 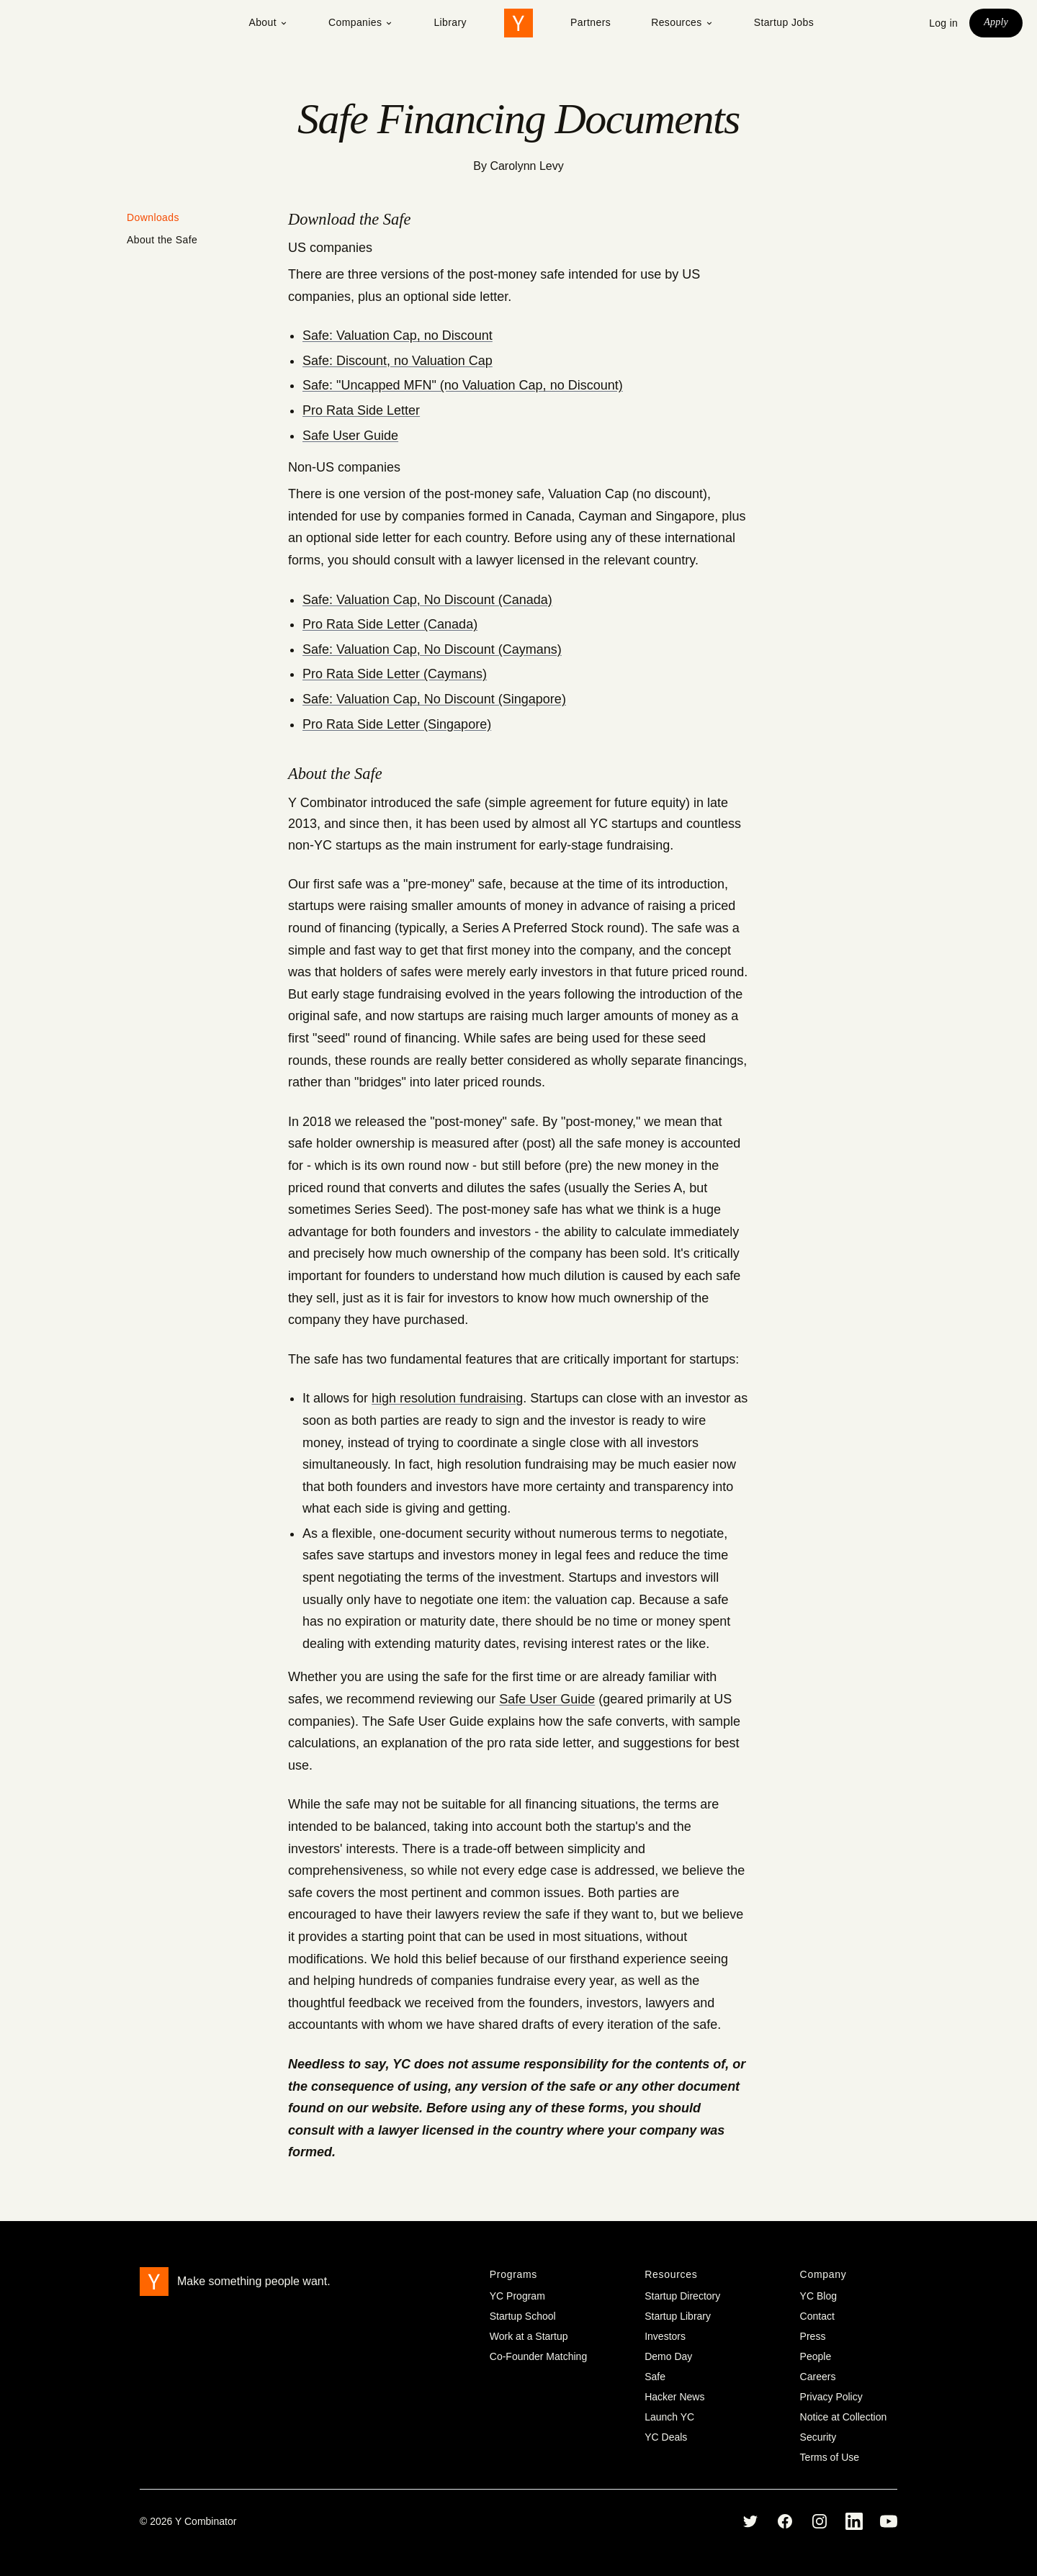 I want to click on Hacker News, so click(x=674, y=2396).